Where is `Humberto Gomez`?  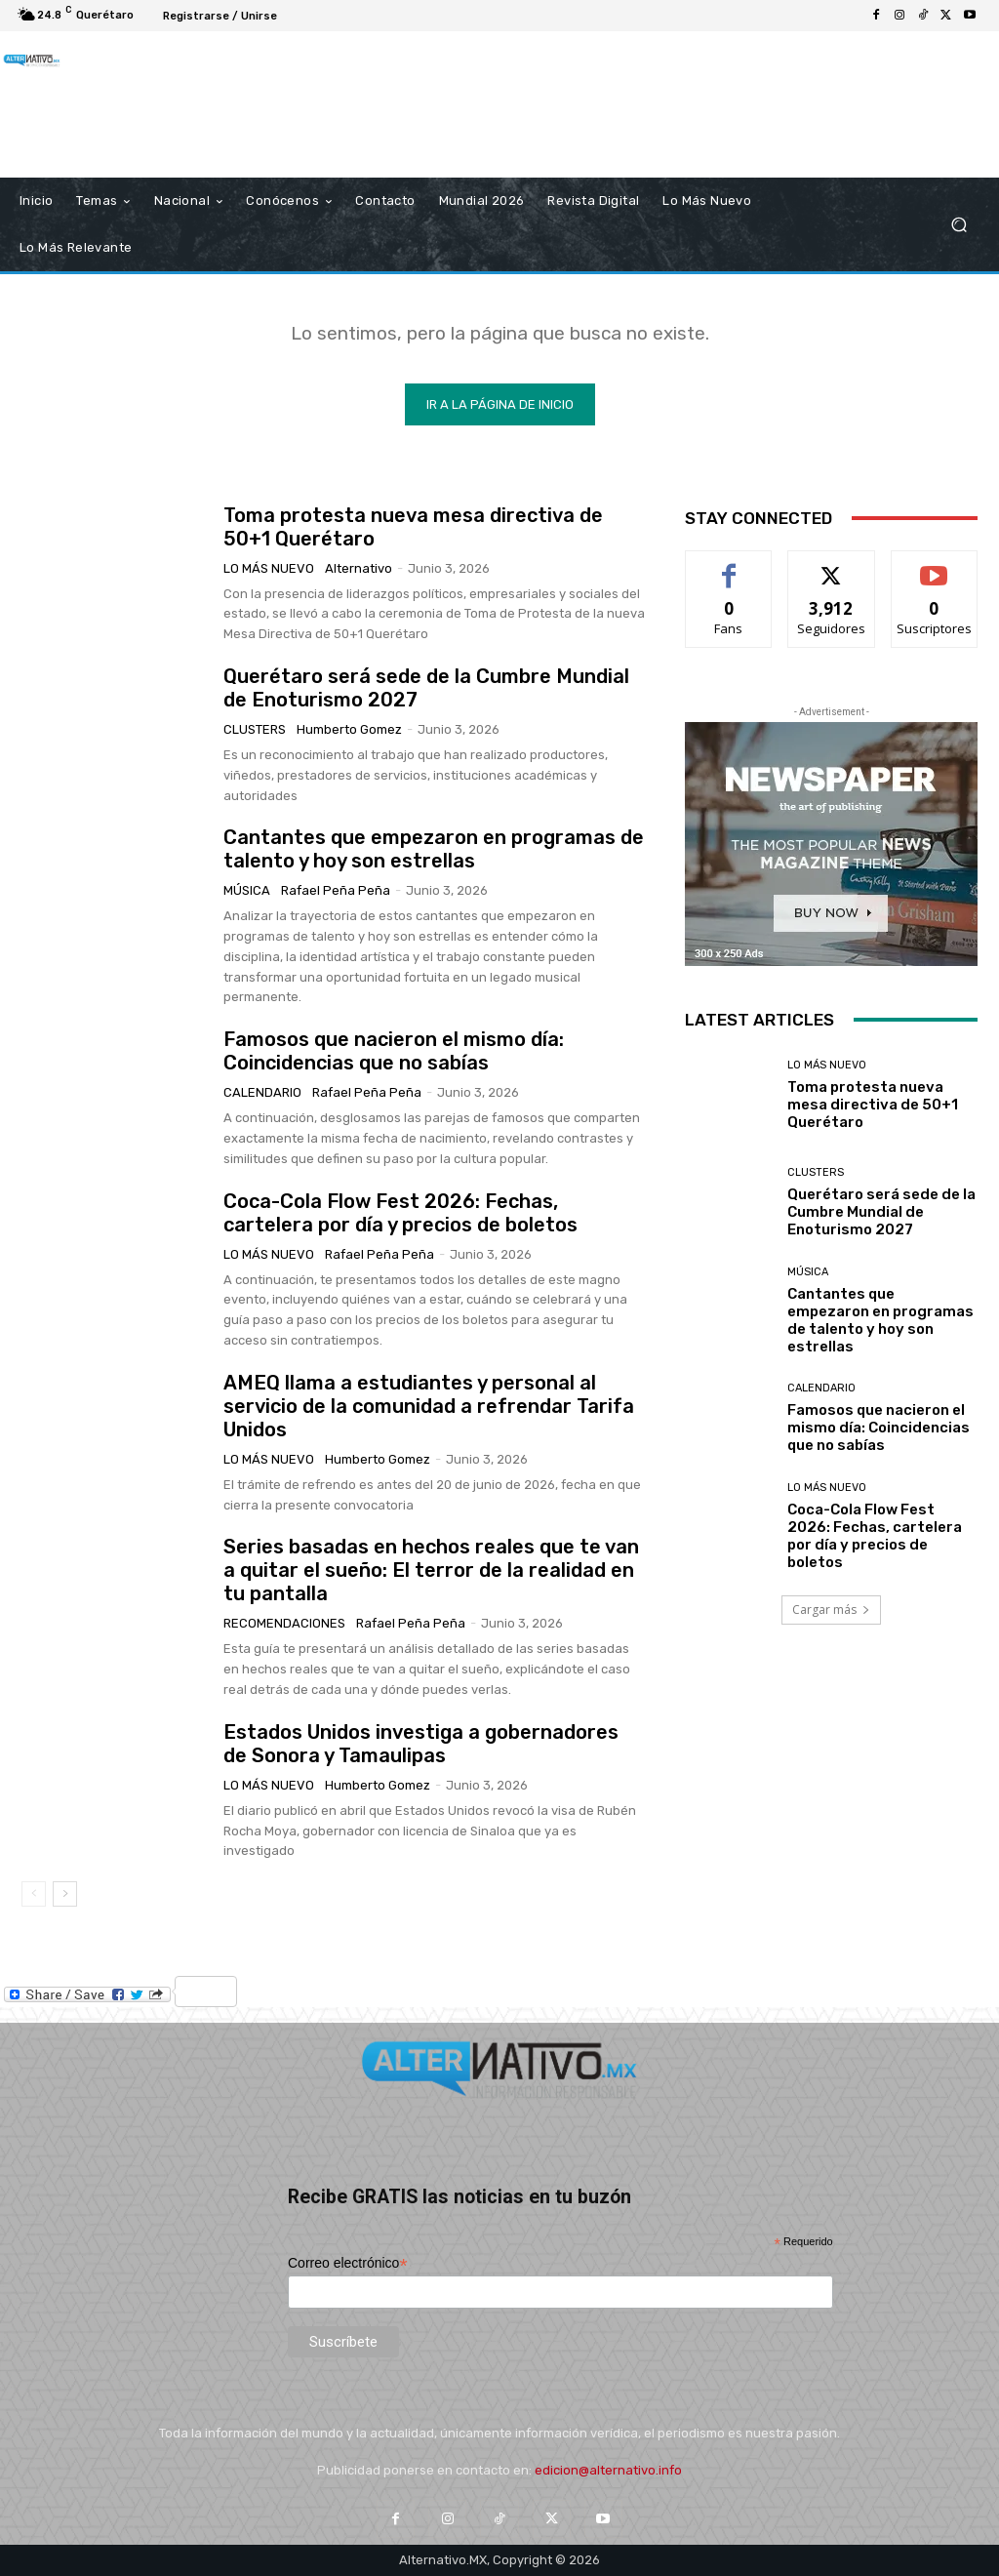 Humberto Gomez is located at coordinates (349, 729).